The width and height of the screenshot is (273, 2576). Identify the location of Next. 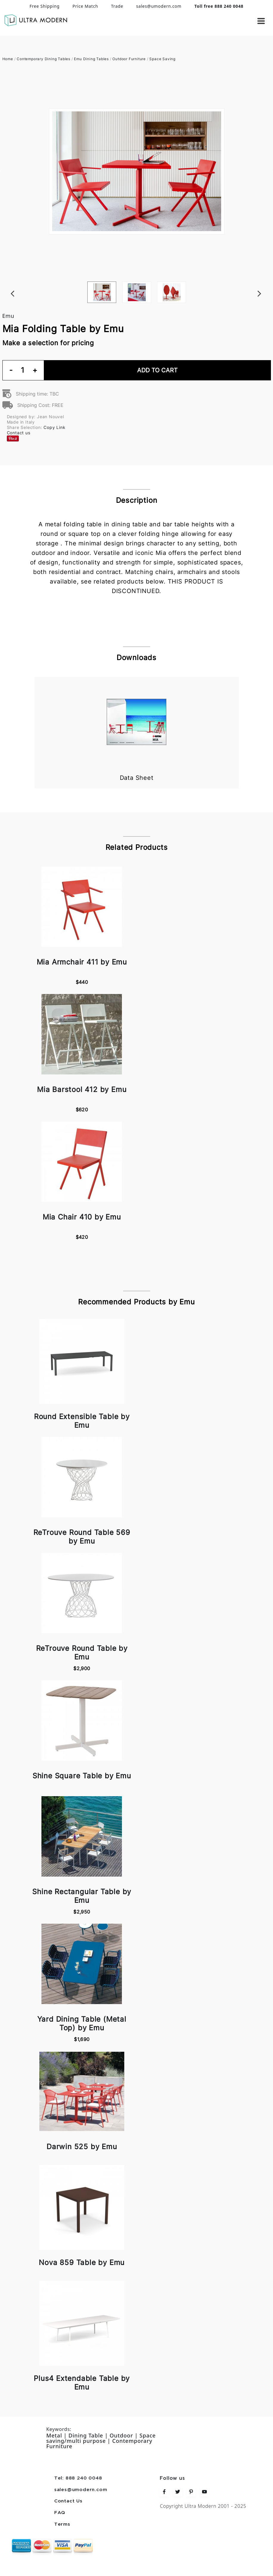
(268, 281).